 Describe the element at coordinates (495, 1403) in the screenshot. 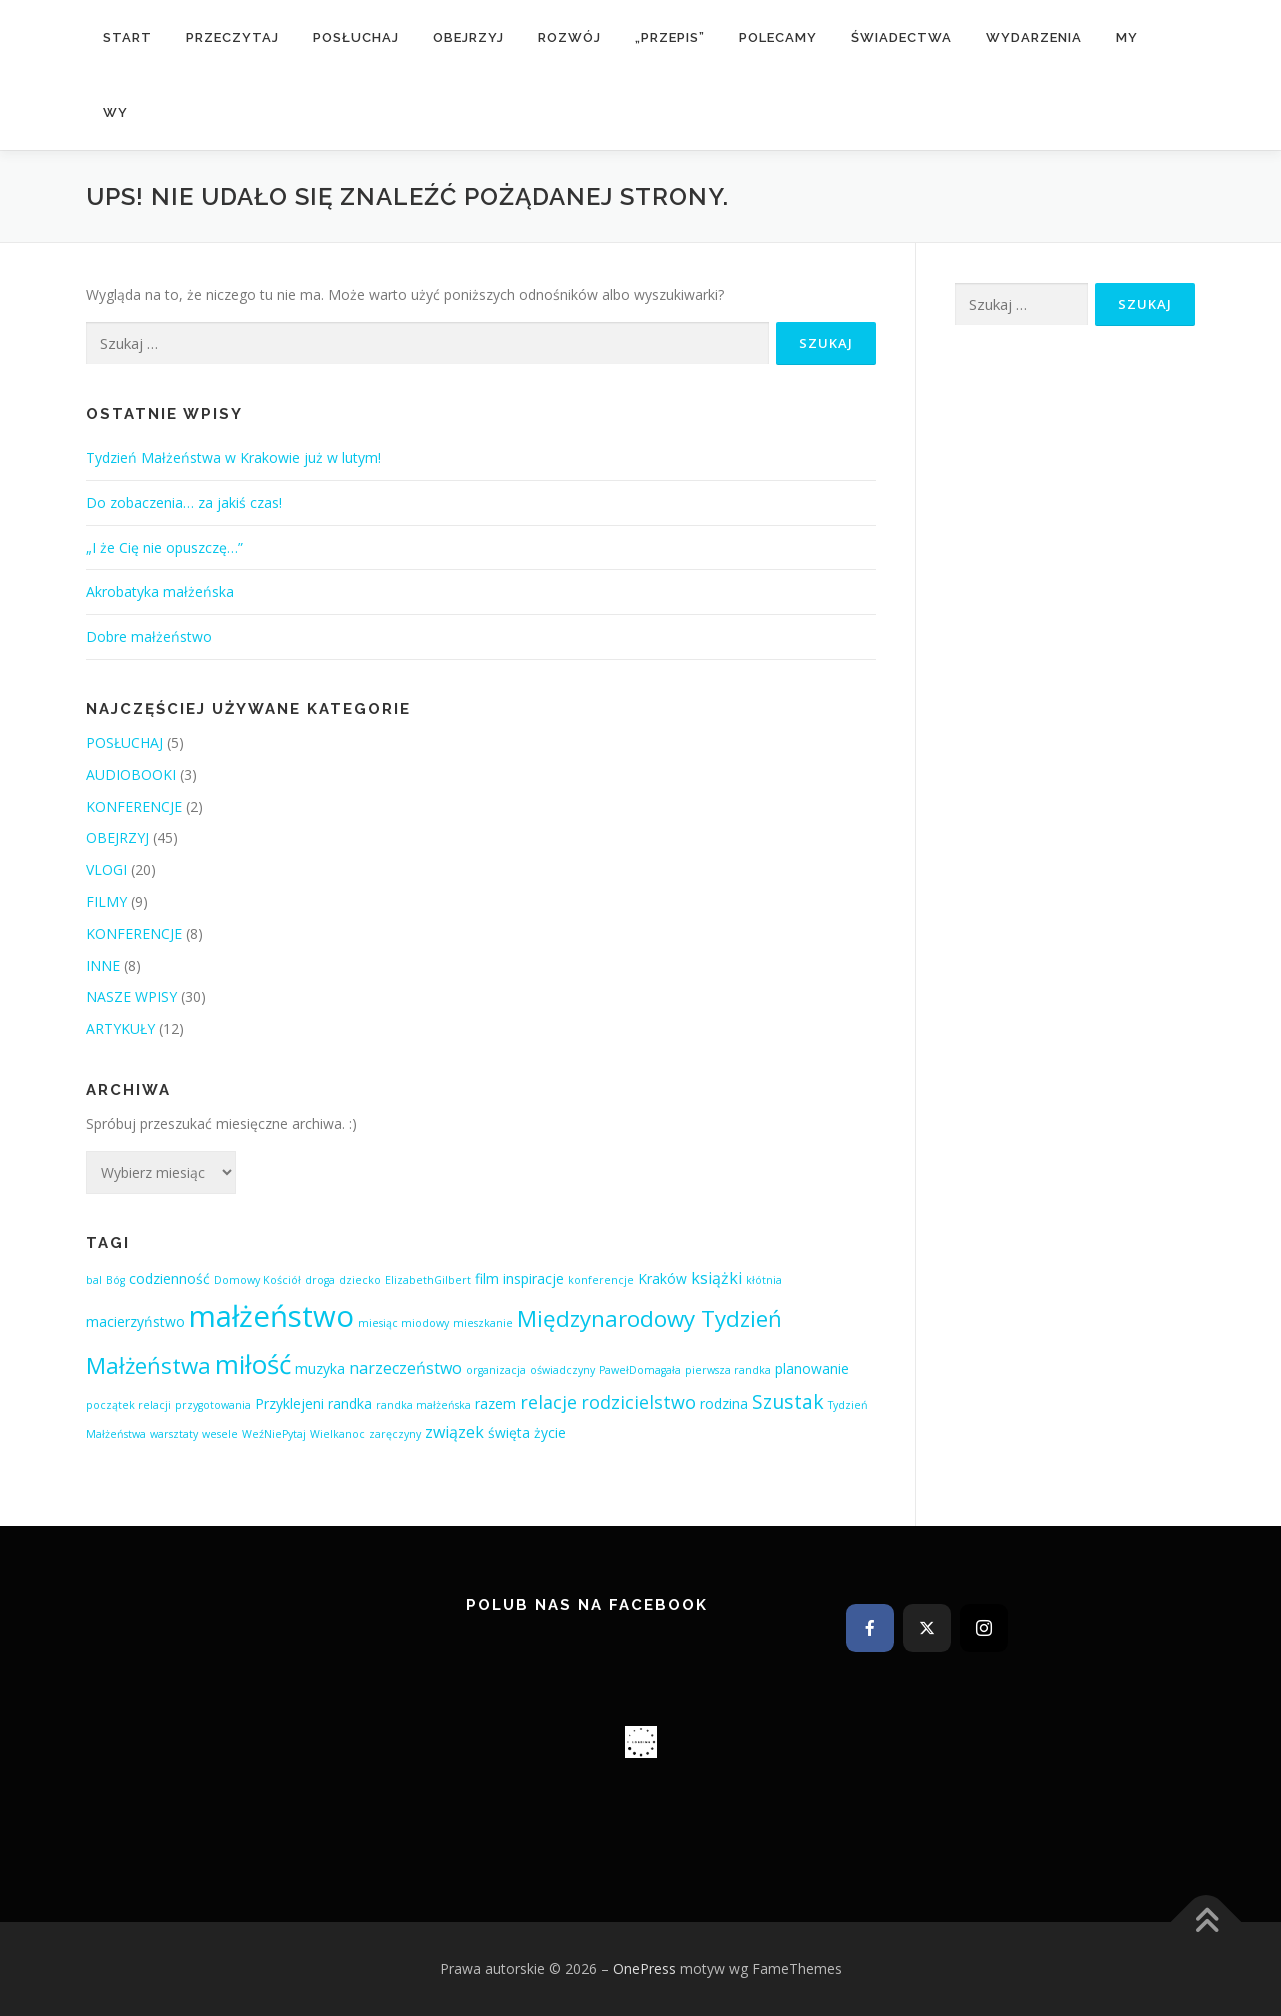

I see `razem [razem (2 elementy)]` at that location.